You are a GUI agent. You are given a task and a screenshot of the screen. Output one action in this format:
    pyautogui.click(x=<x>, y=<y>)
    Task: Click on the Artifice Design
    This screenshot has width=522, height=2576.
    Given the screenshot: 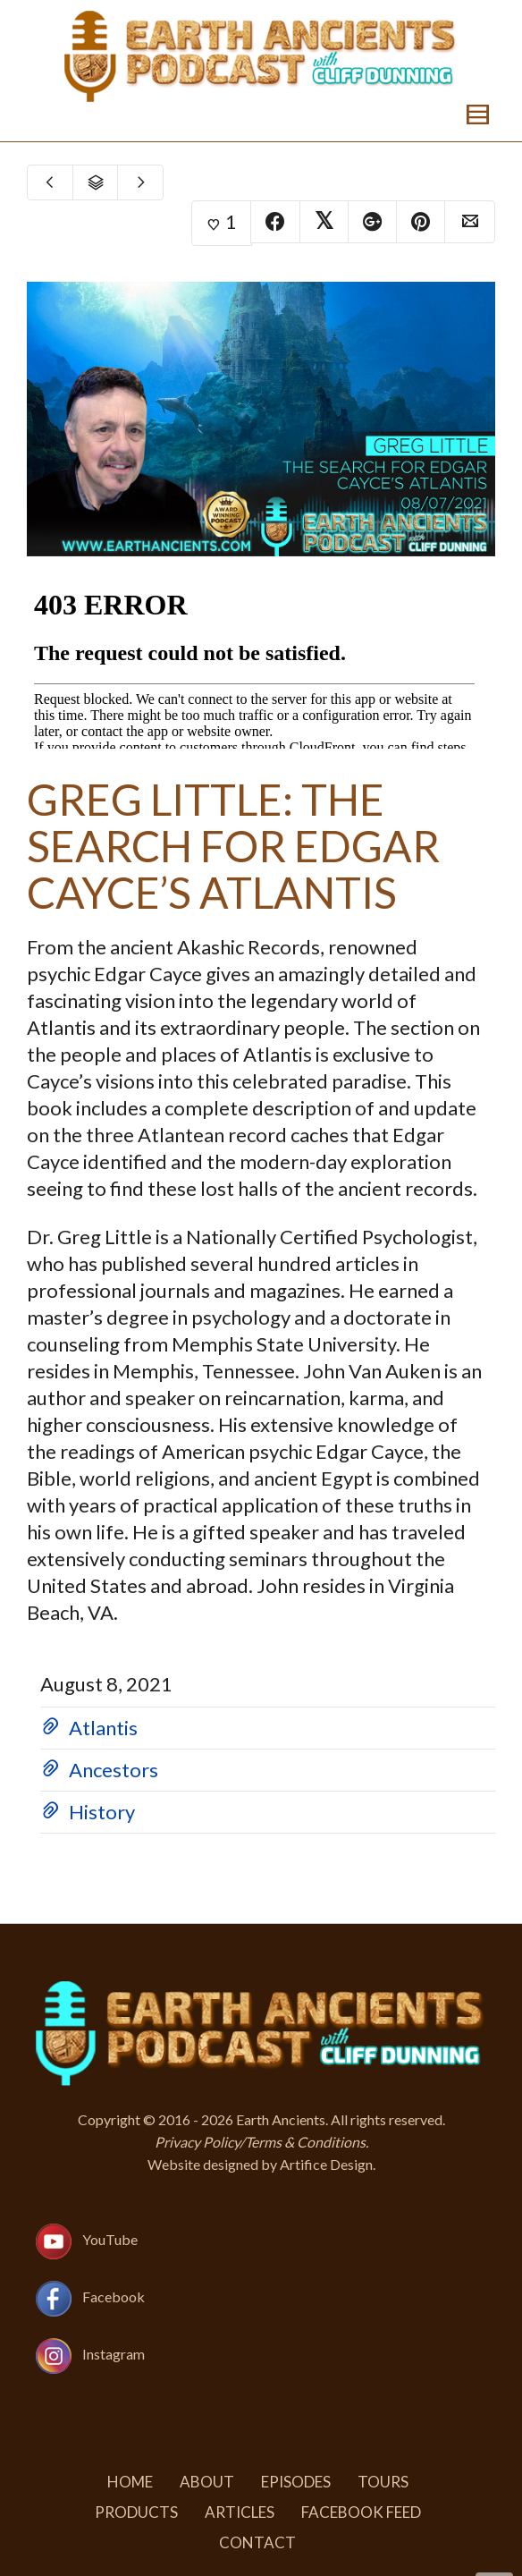 What is the action you would take?
    pyautogui.click(x=326, y=2164)
    